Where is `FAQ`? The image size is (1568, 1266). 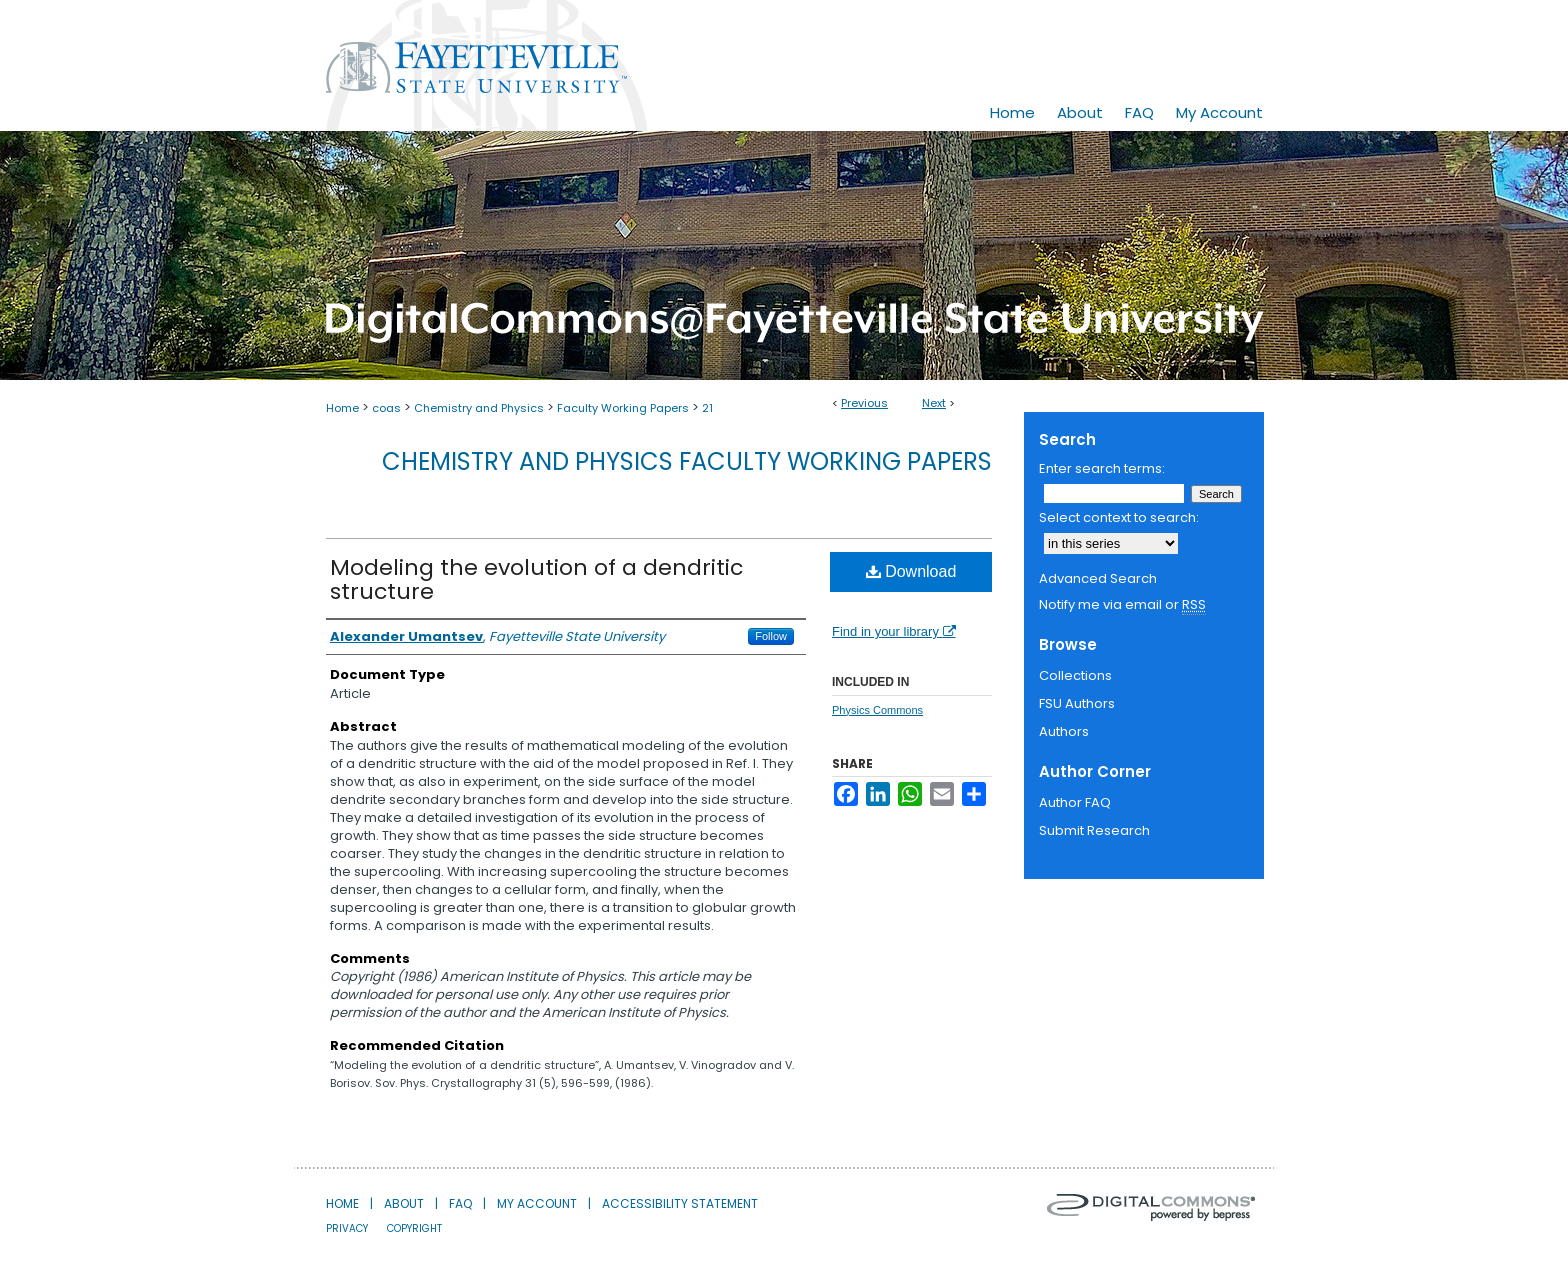 FAQ is located at coordinates (460, 1203).